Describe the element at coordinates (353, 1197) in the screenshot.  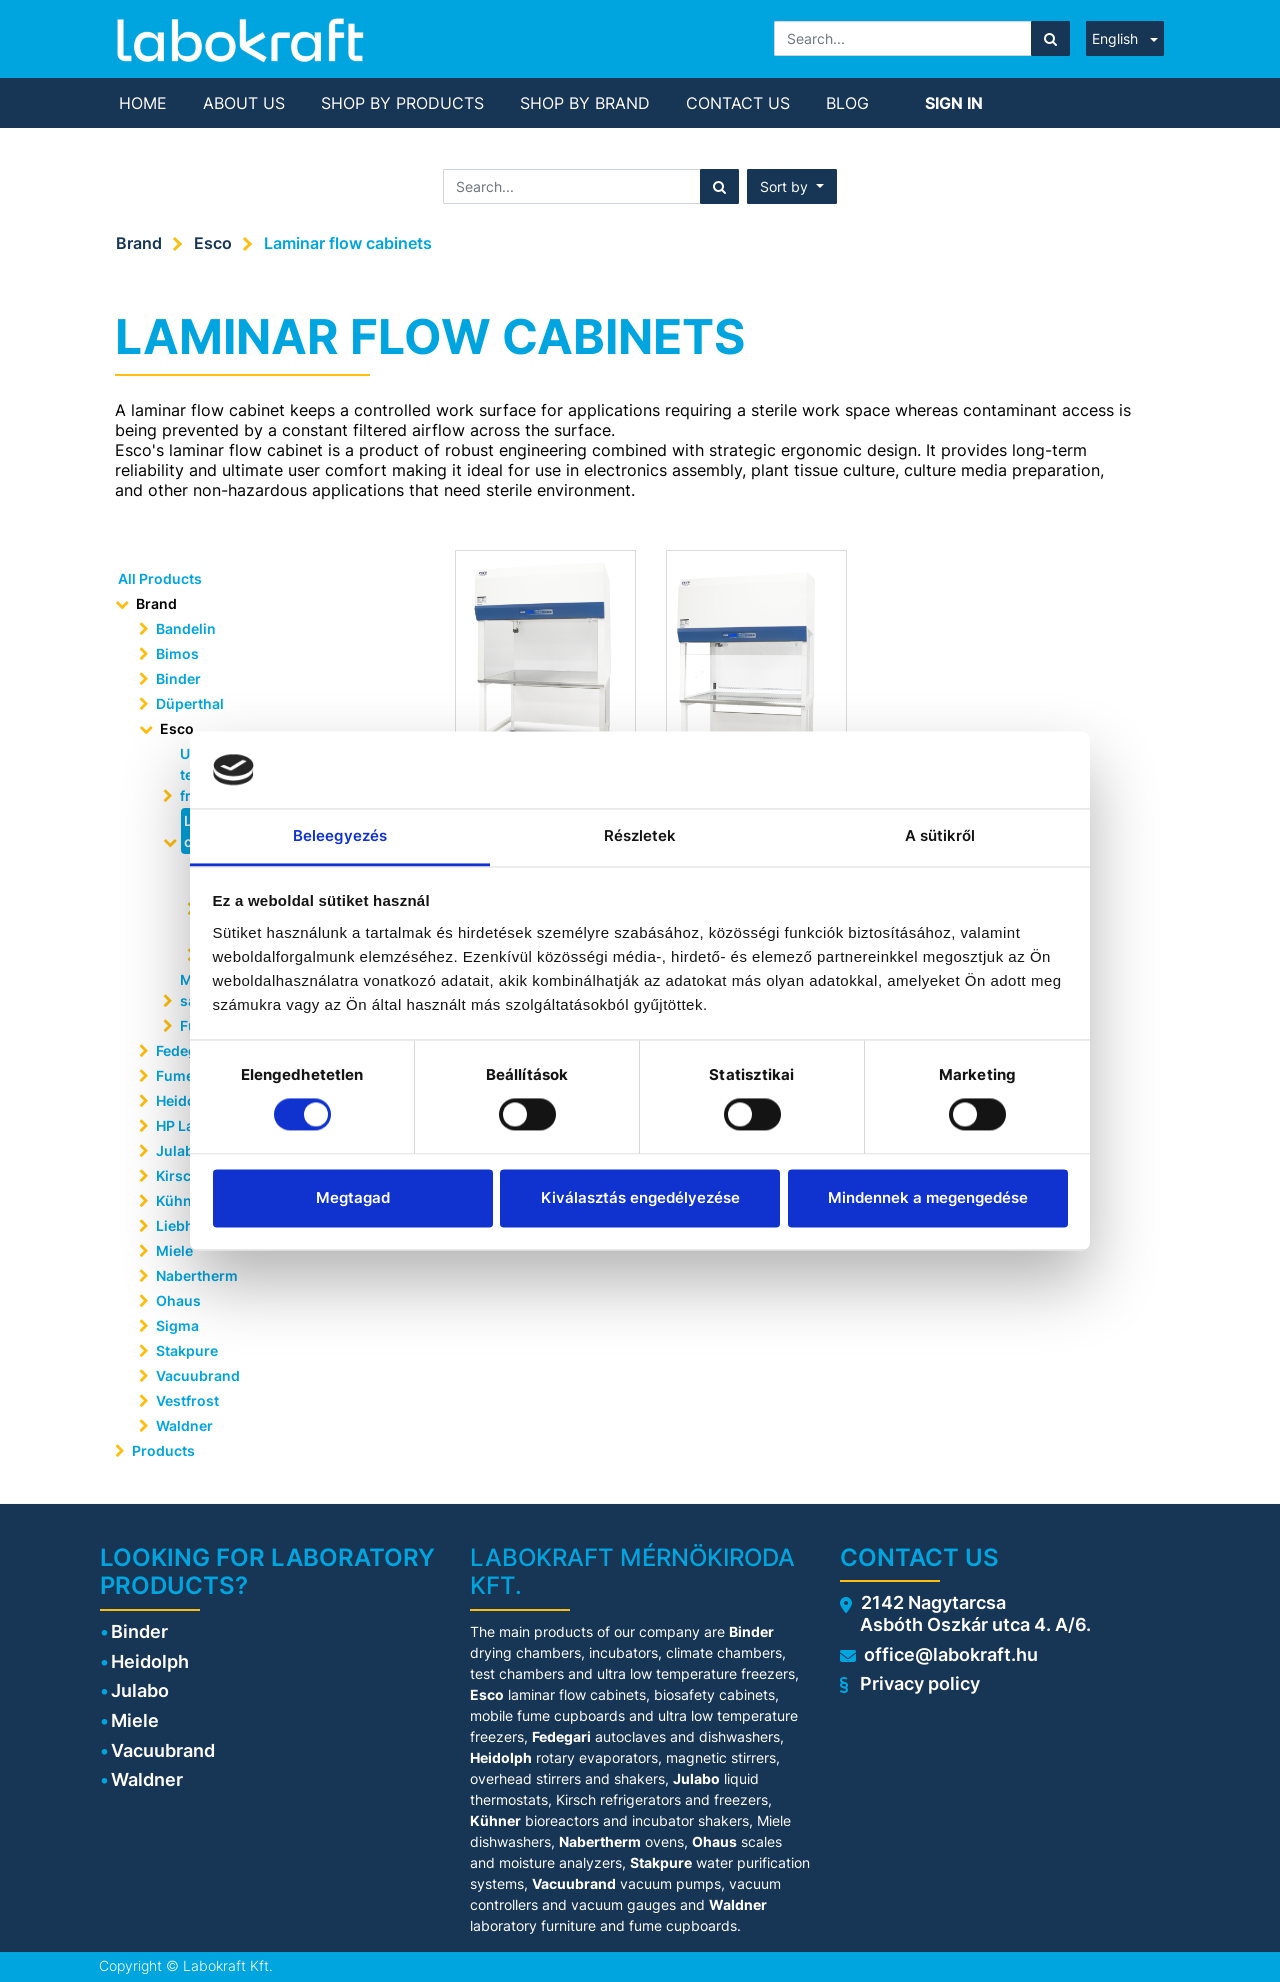
I see `Megtagad` at that location.